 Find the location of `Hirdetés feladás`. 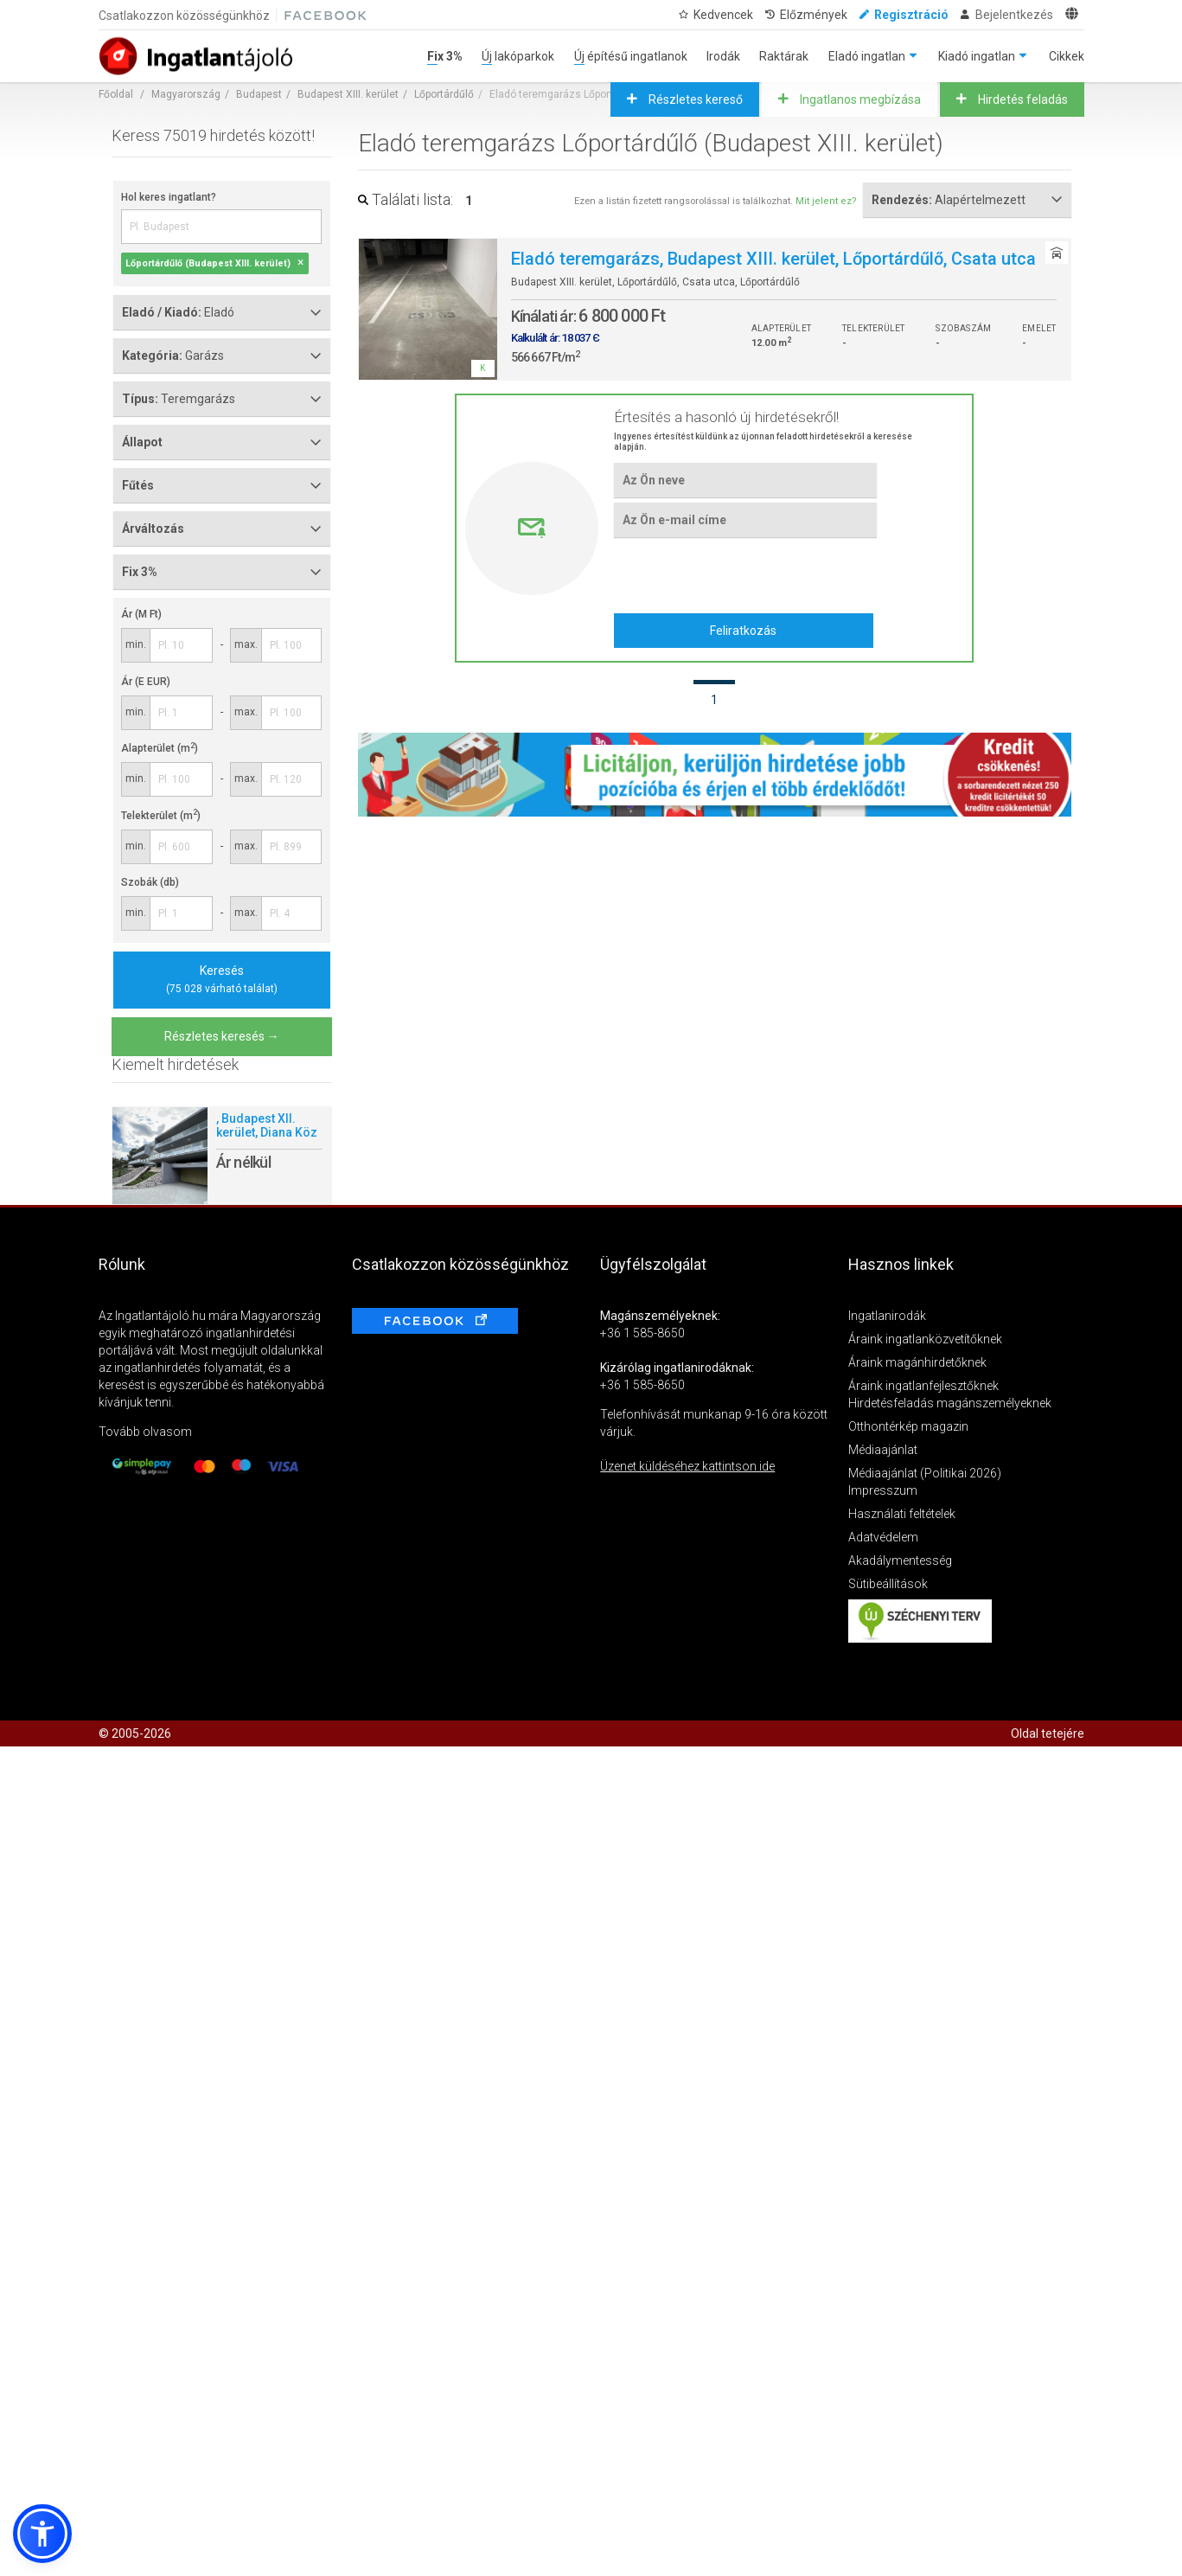

Hirdetés feladás is located at coordinates (1021, 99).